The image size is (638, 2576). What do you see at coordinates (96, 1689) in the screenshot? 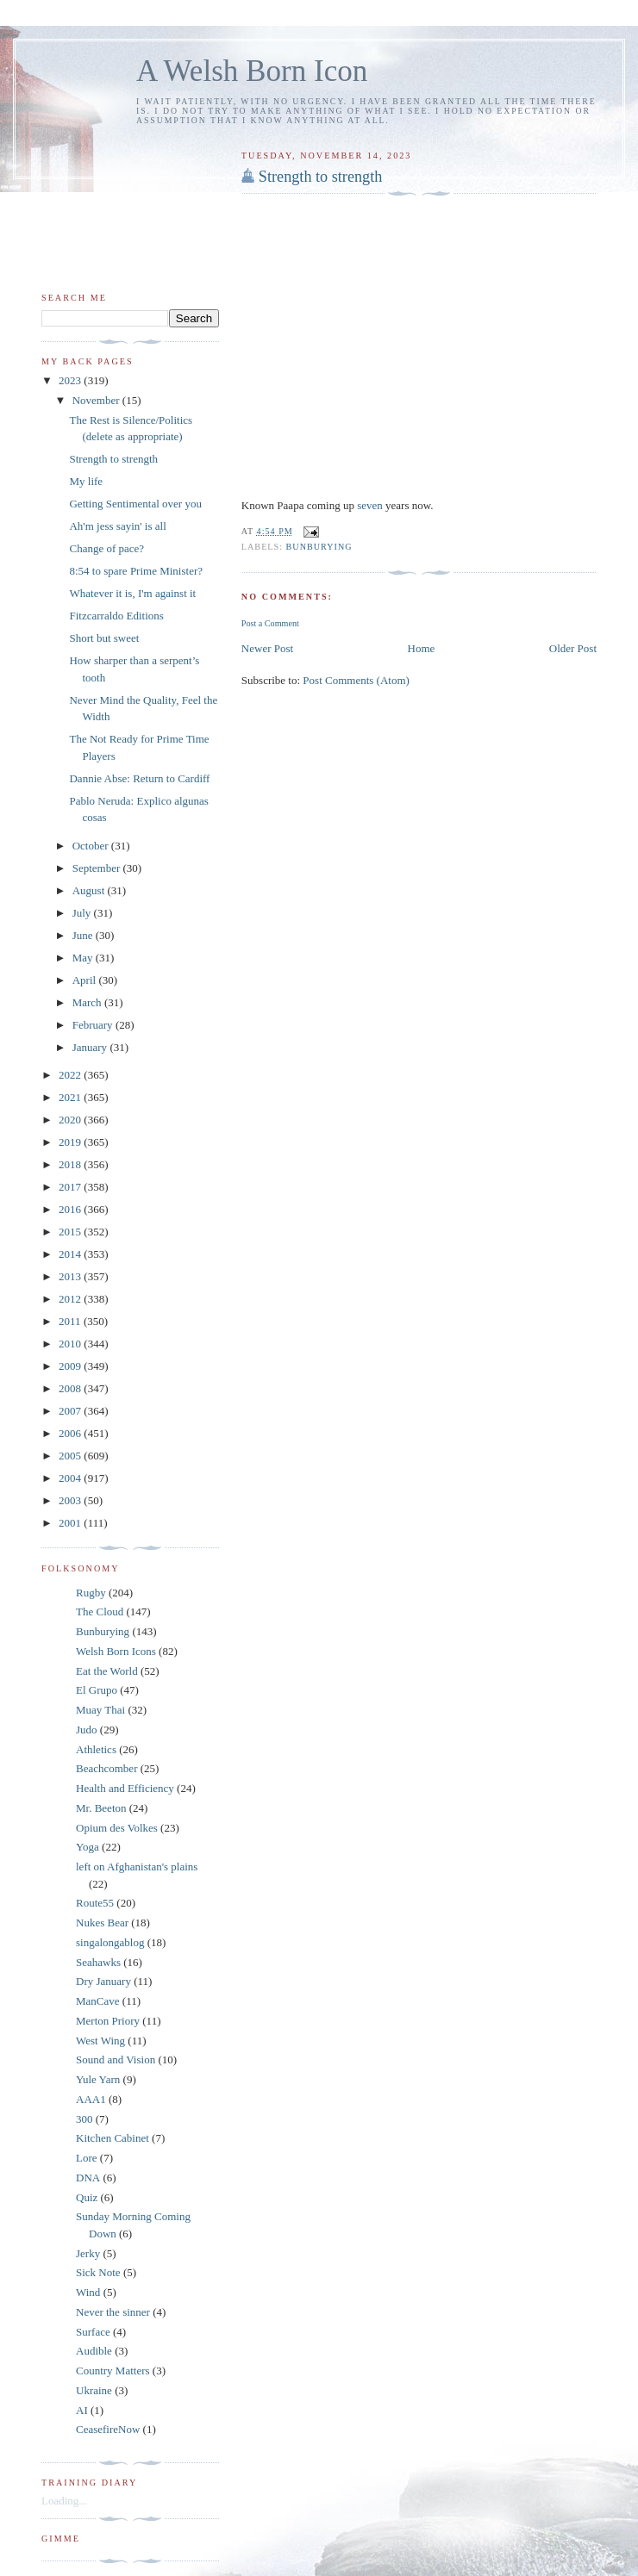
I see `El Grupo` at bounding box center [96, 1689].